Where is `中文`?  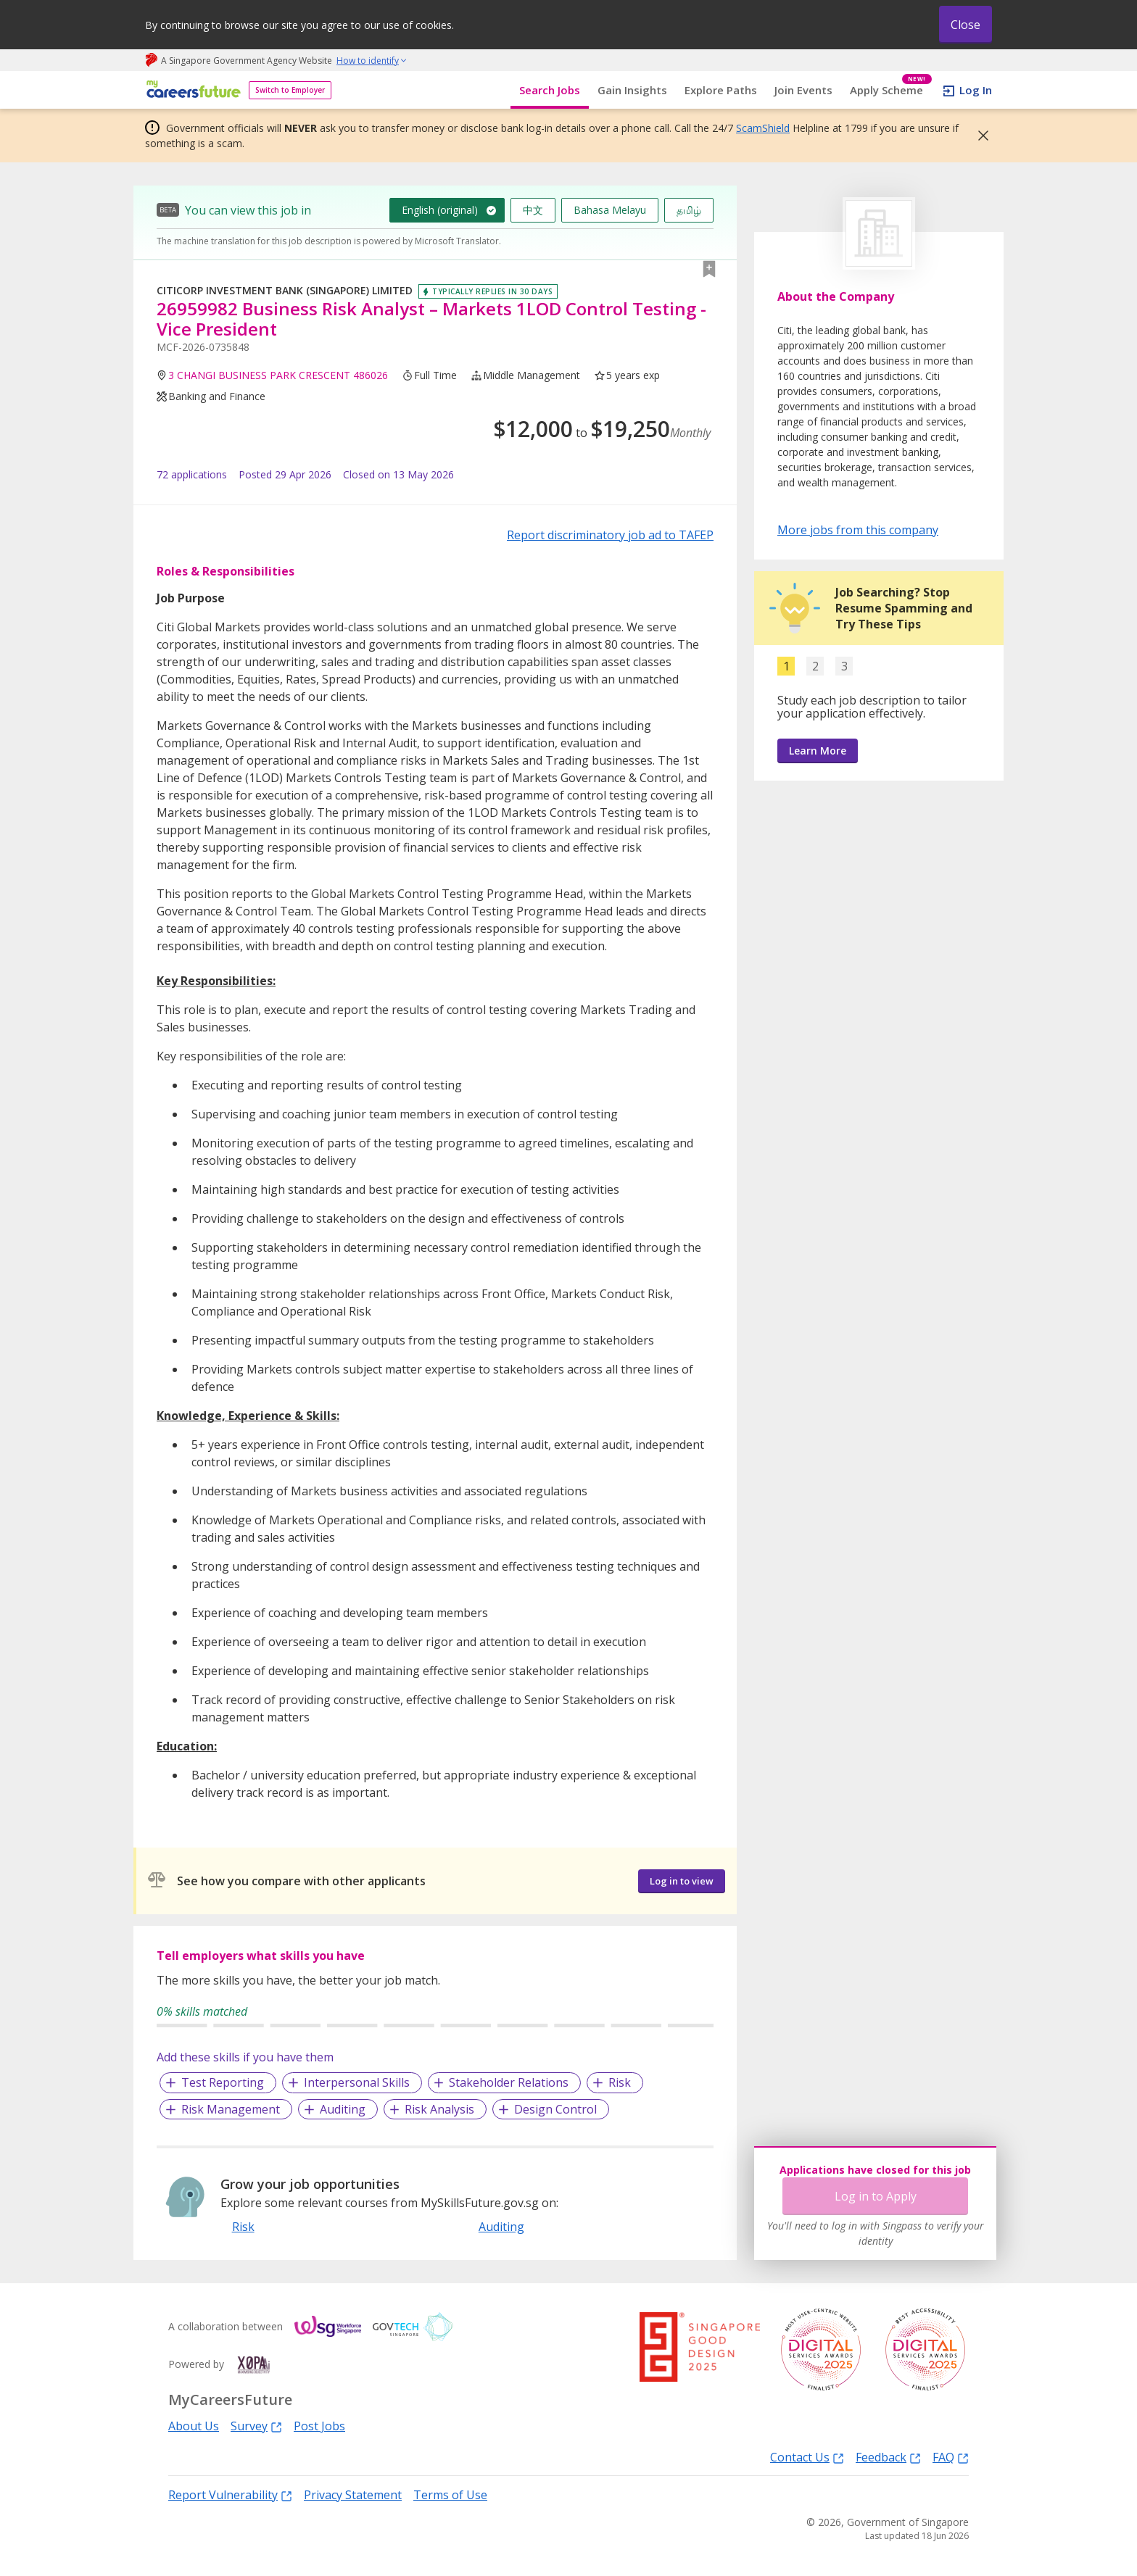
中文 is located at coordinates (533, 210).